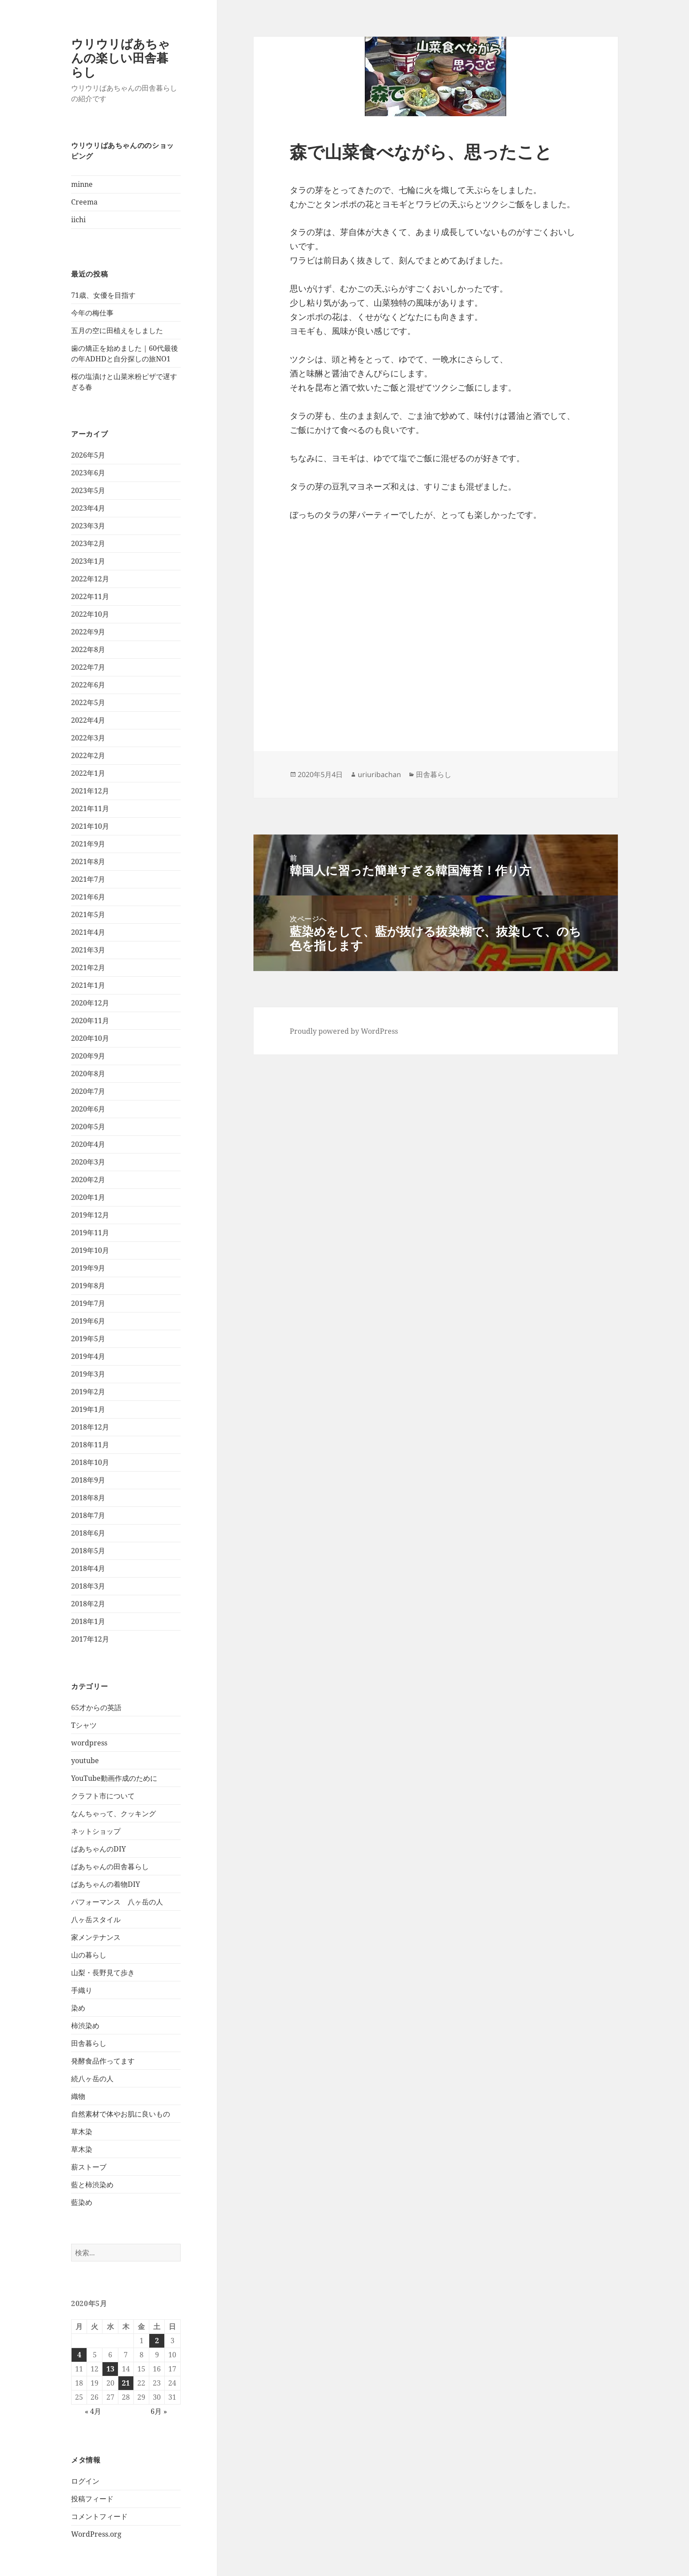 The width and height of the screenshot is (689, 2576). I want to click on 2019年7月, so click(88, 1303).